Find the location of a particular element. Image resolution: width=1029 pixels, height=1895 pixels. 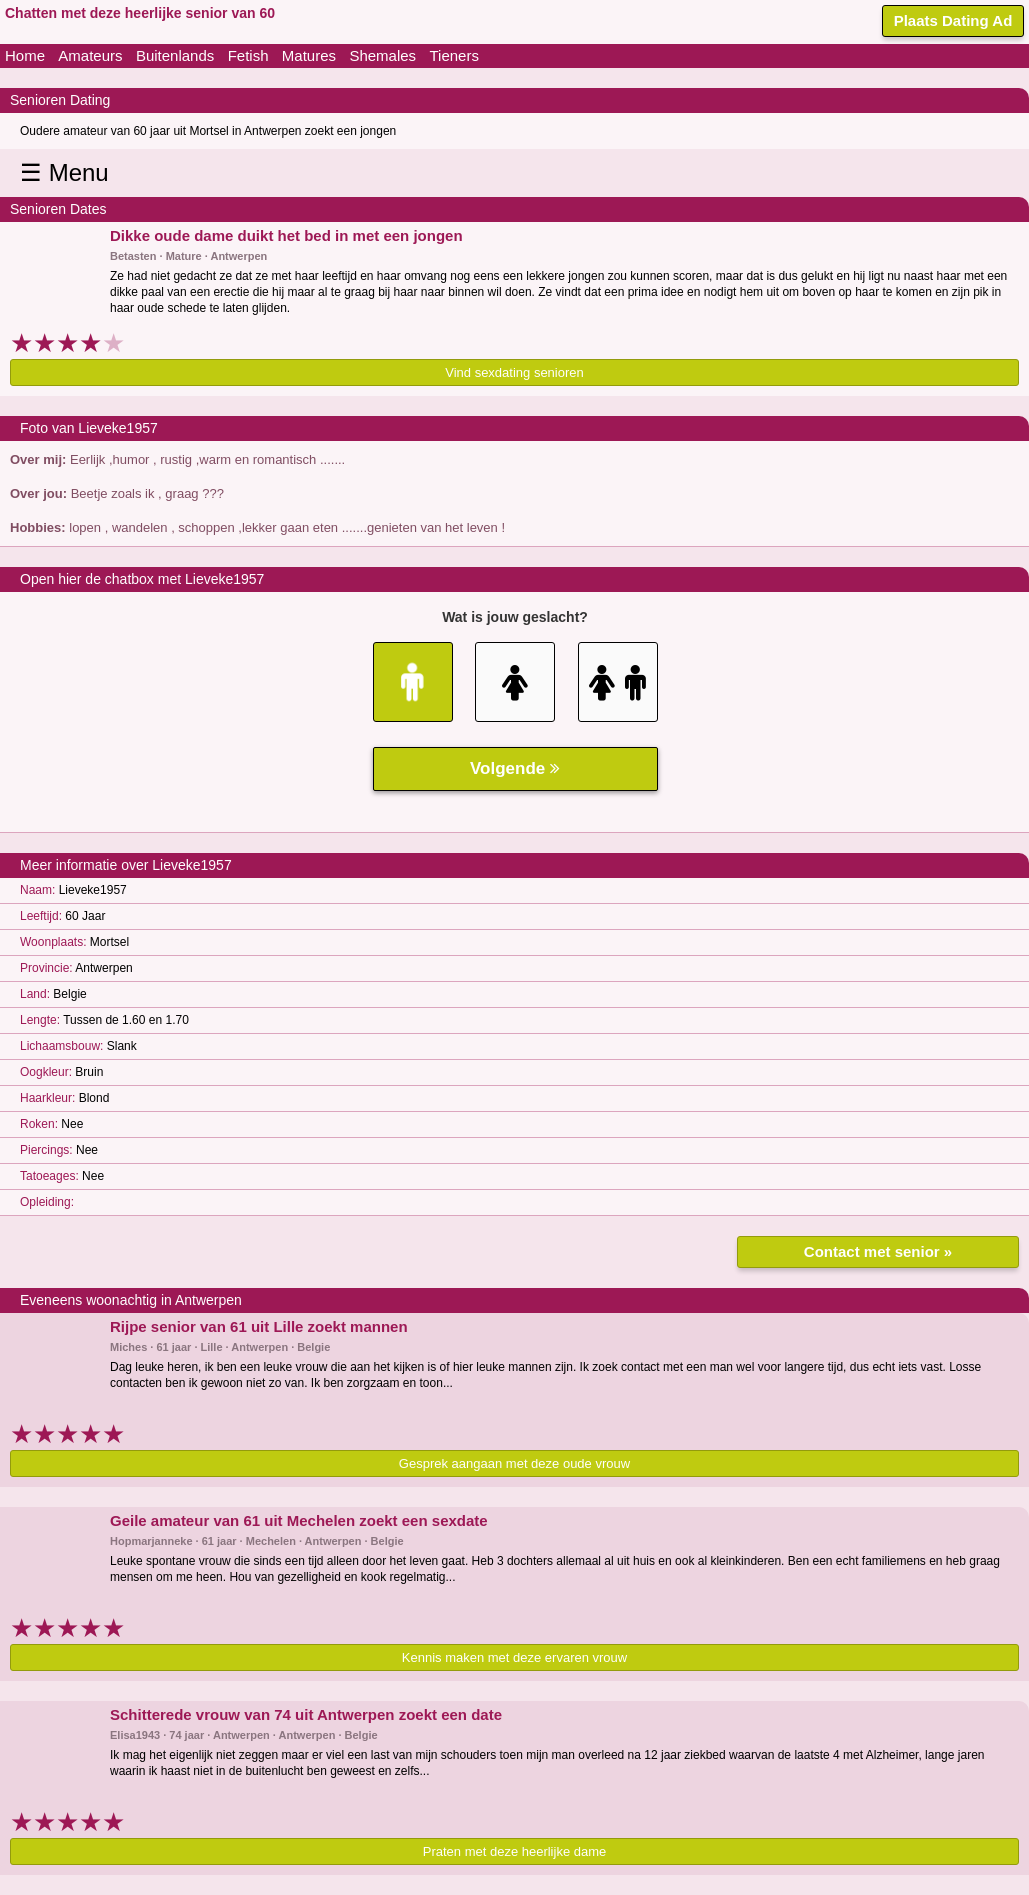

Matures is located at coordinates (309, 55).